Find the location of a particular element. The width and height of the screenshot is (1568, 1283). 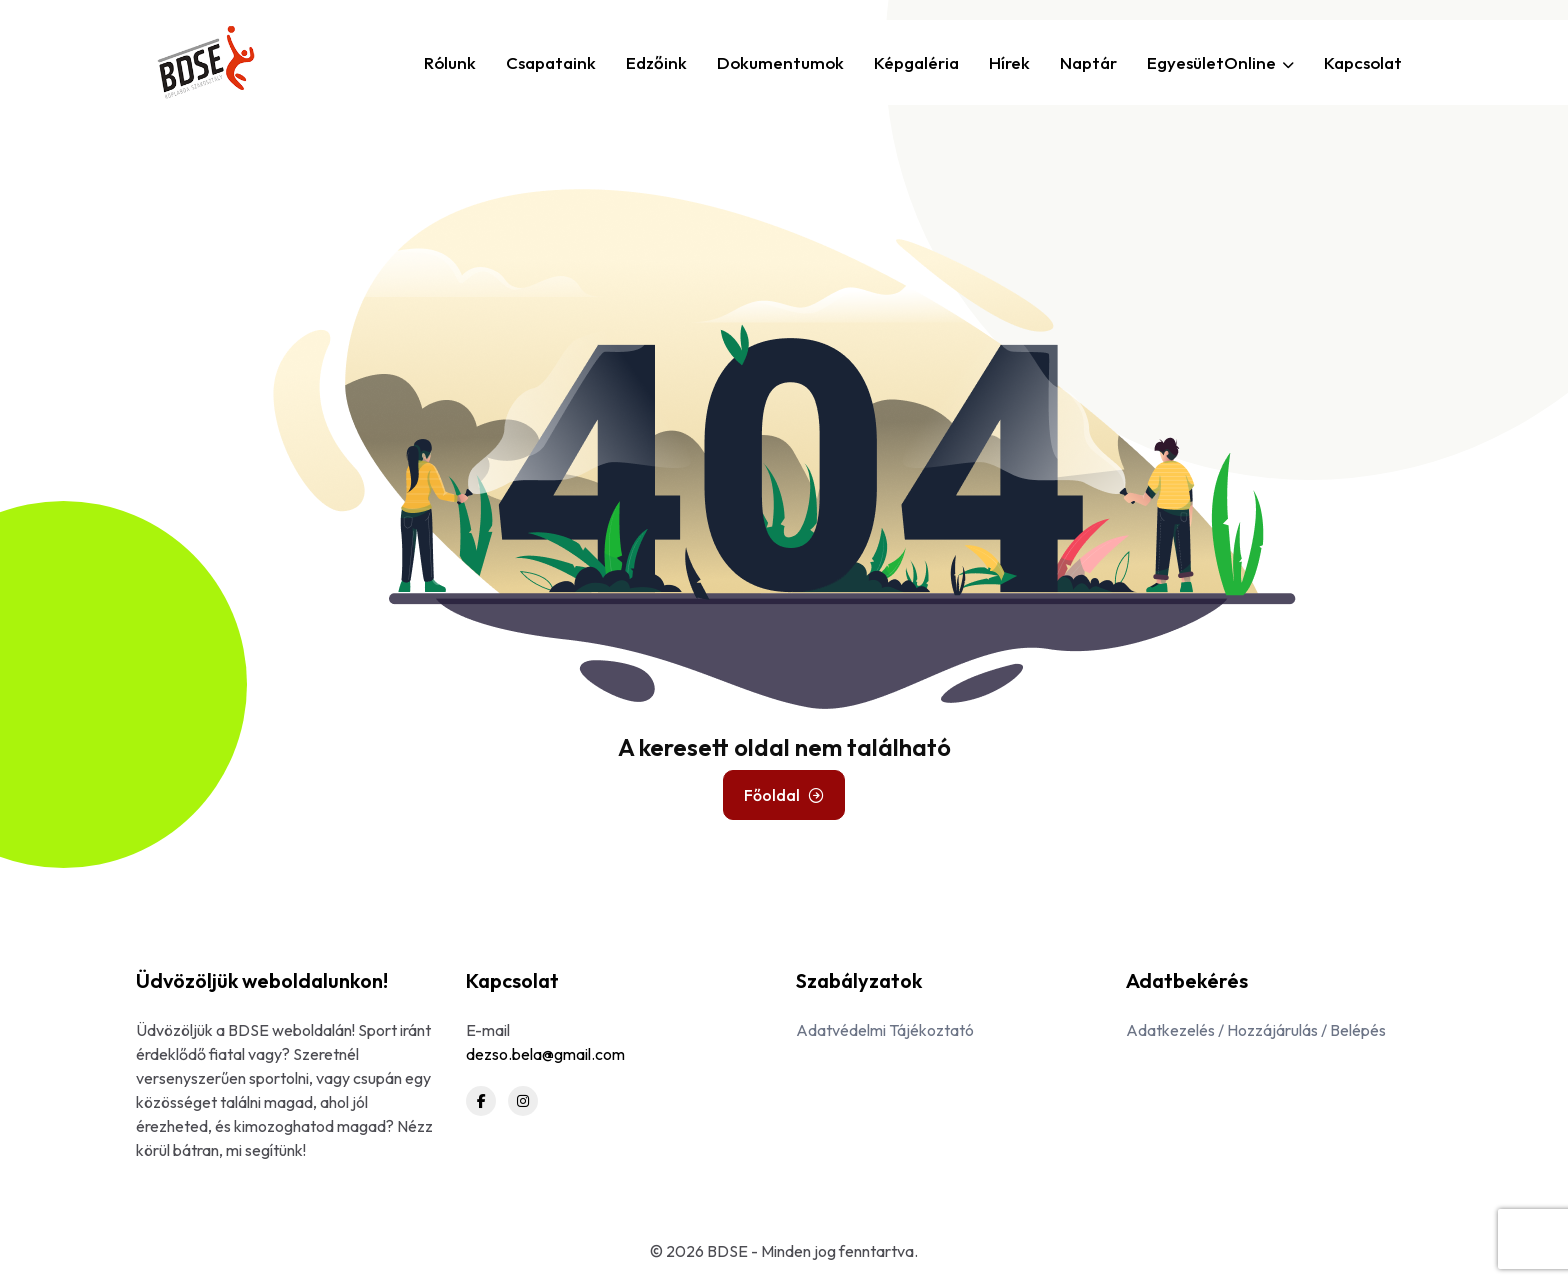

Edzőink is located at coordinates (656, 62).